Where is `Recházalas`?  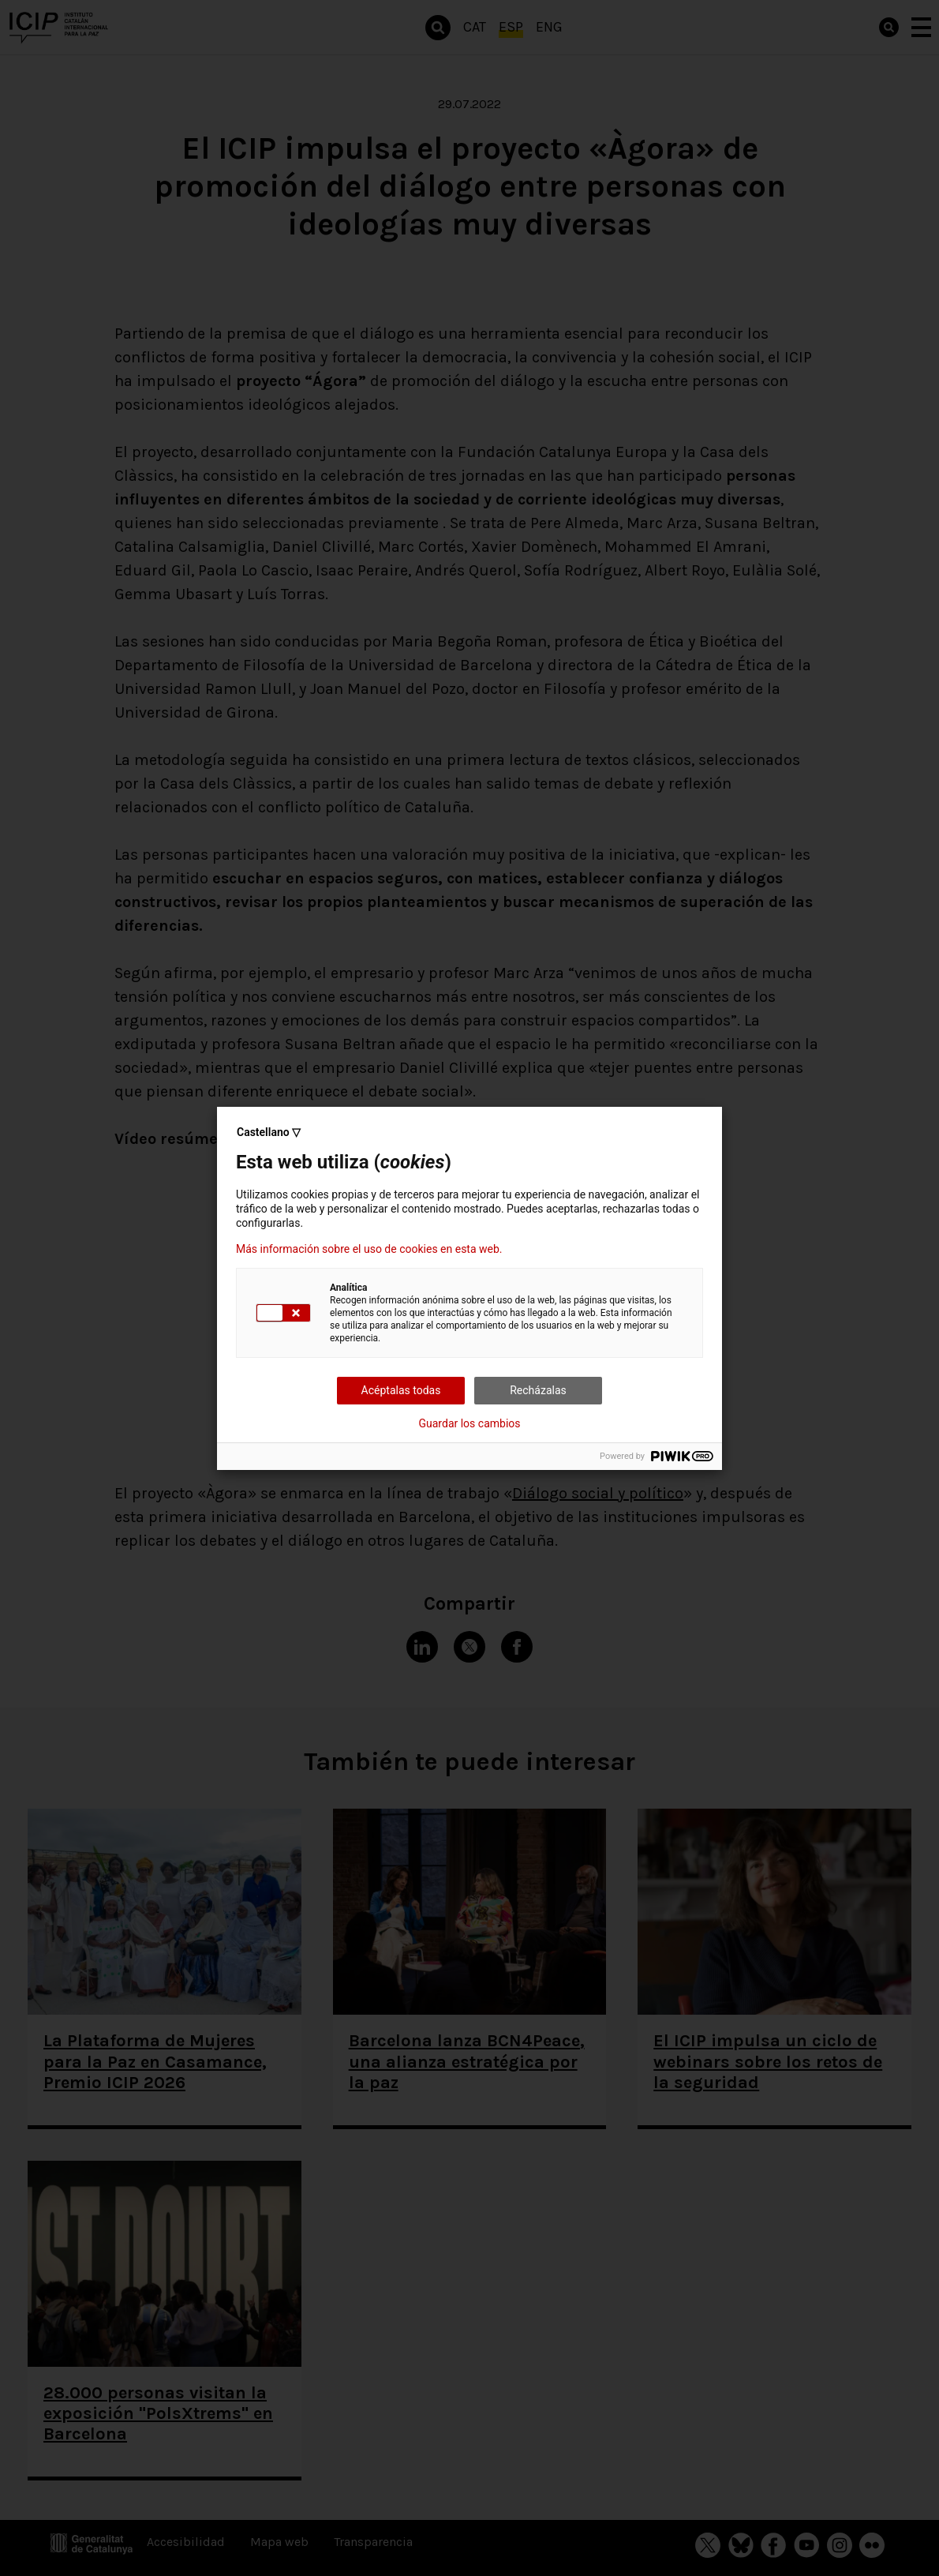 Recházalas is located at coordinates (538, 1390).